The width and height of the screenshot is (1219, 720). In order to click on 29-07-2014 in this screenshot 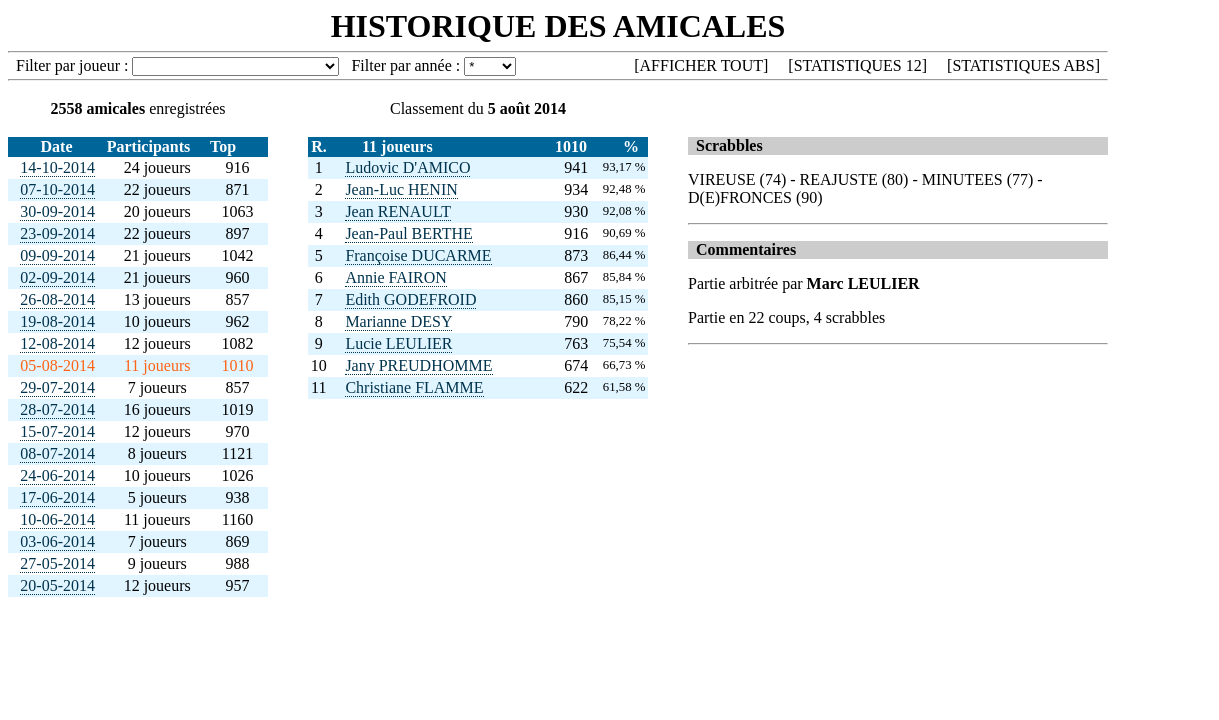, I will do `click(57, 387)`.